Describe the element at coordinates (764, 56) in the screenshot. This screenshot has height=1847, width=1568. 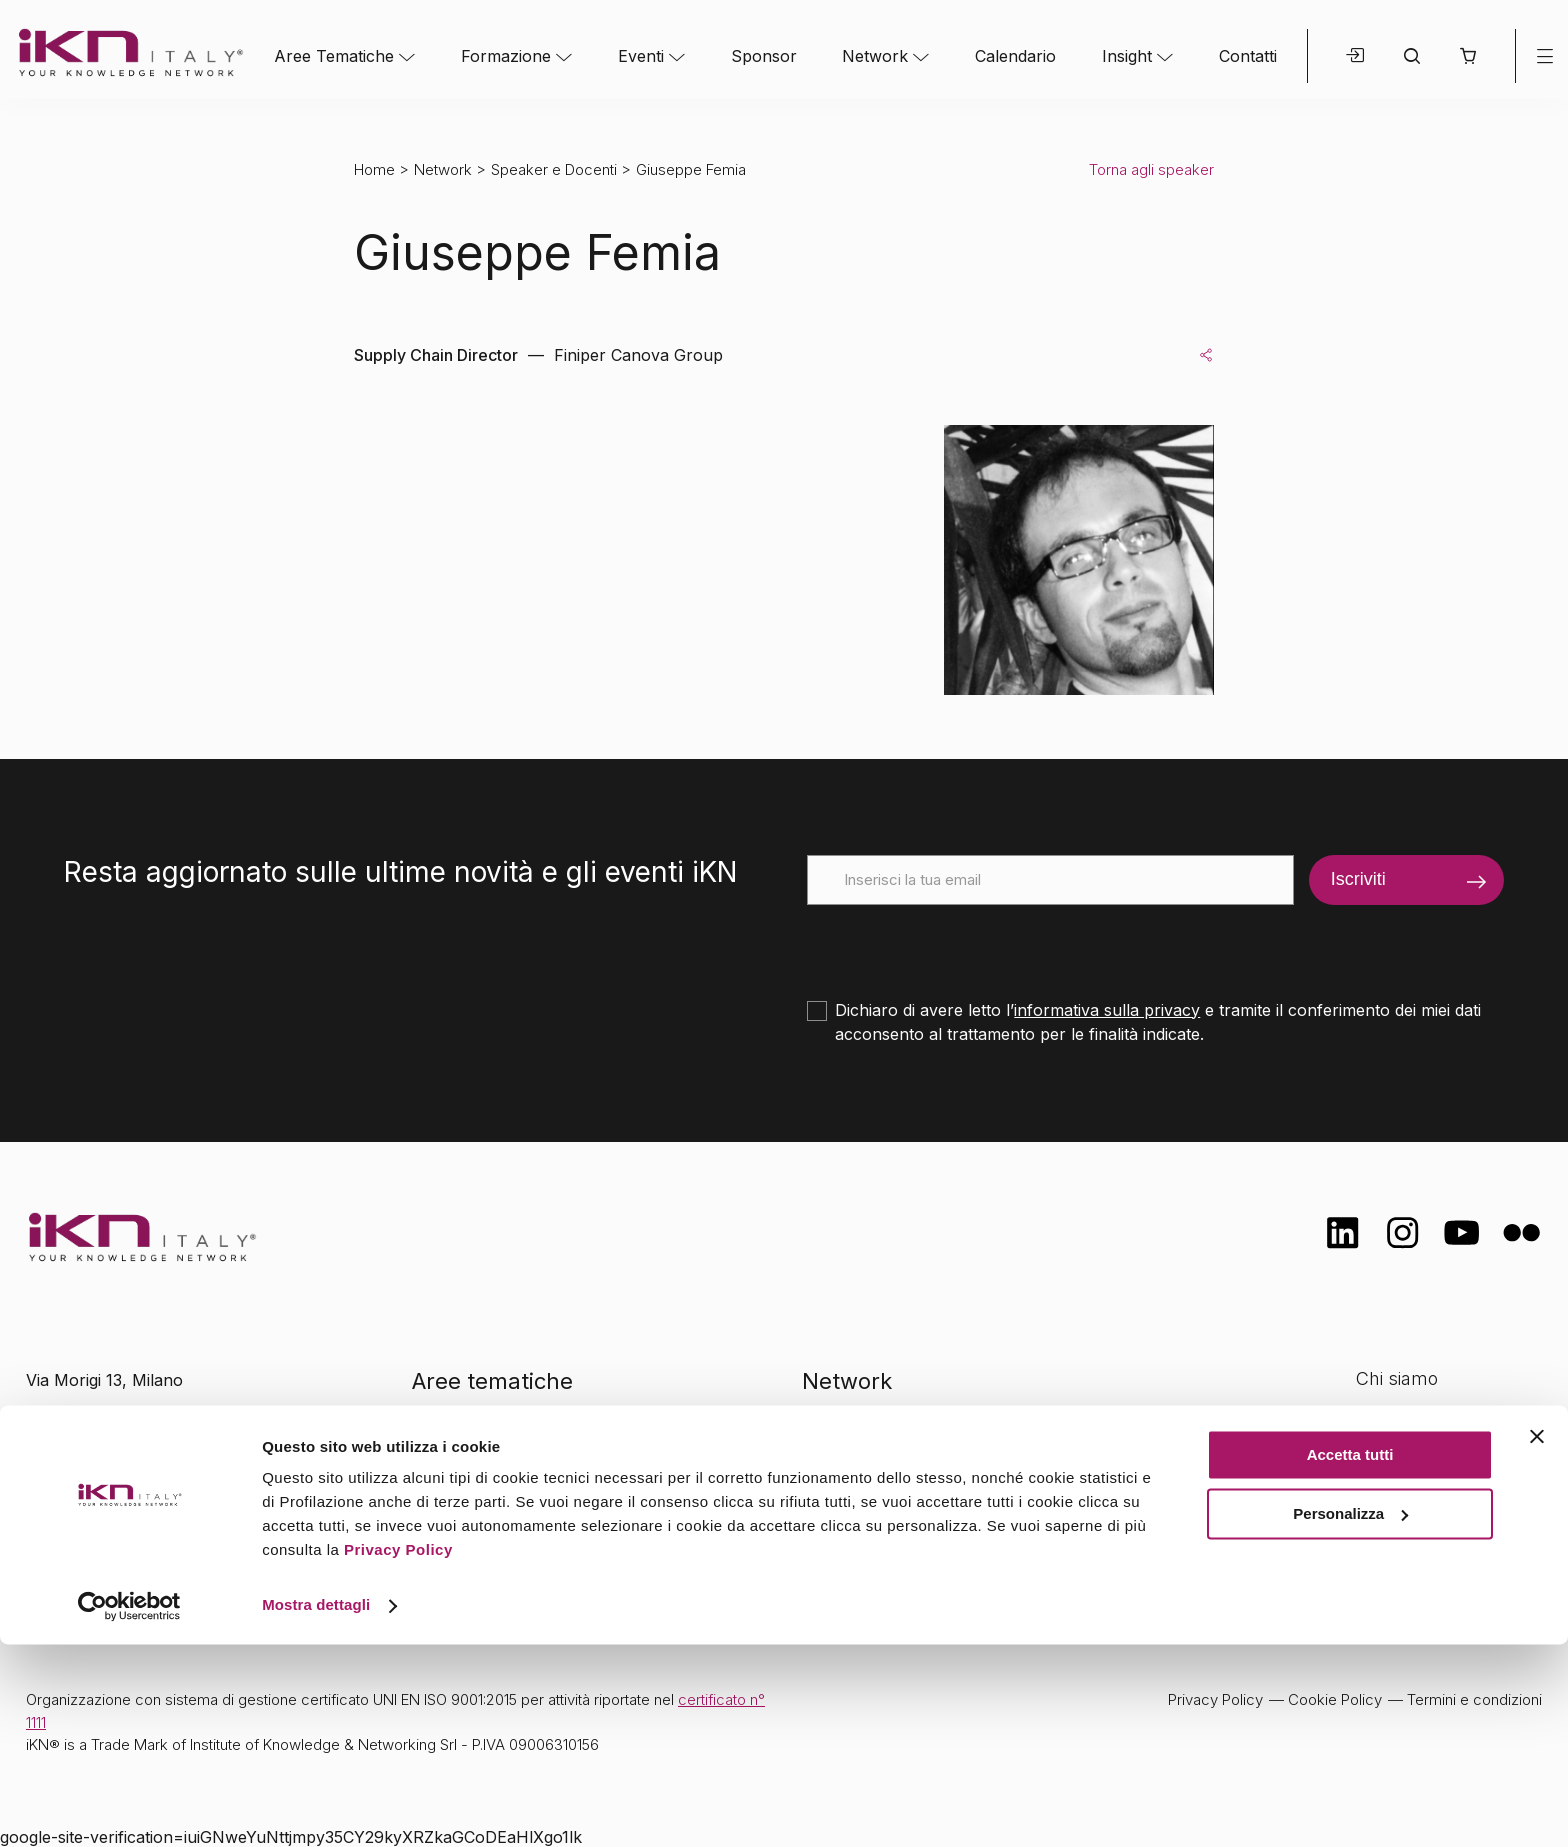
I see `Sponsor` at that location.